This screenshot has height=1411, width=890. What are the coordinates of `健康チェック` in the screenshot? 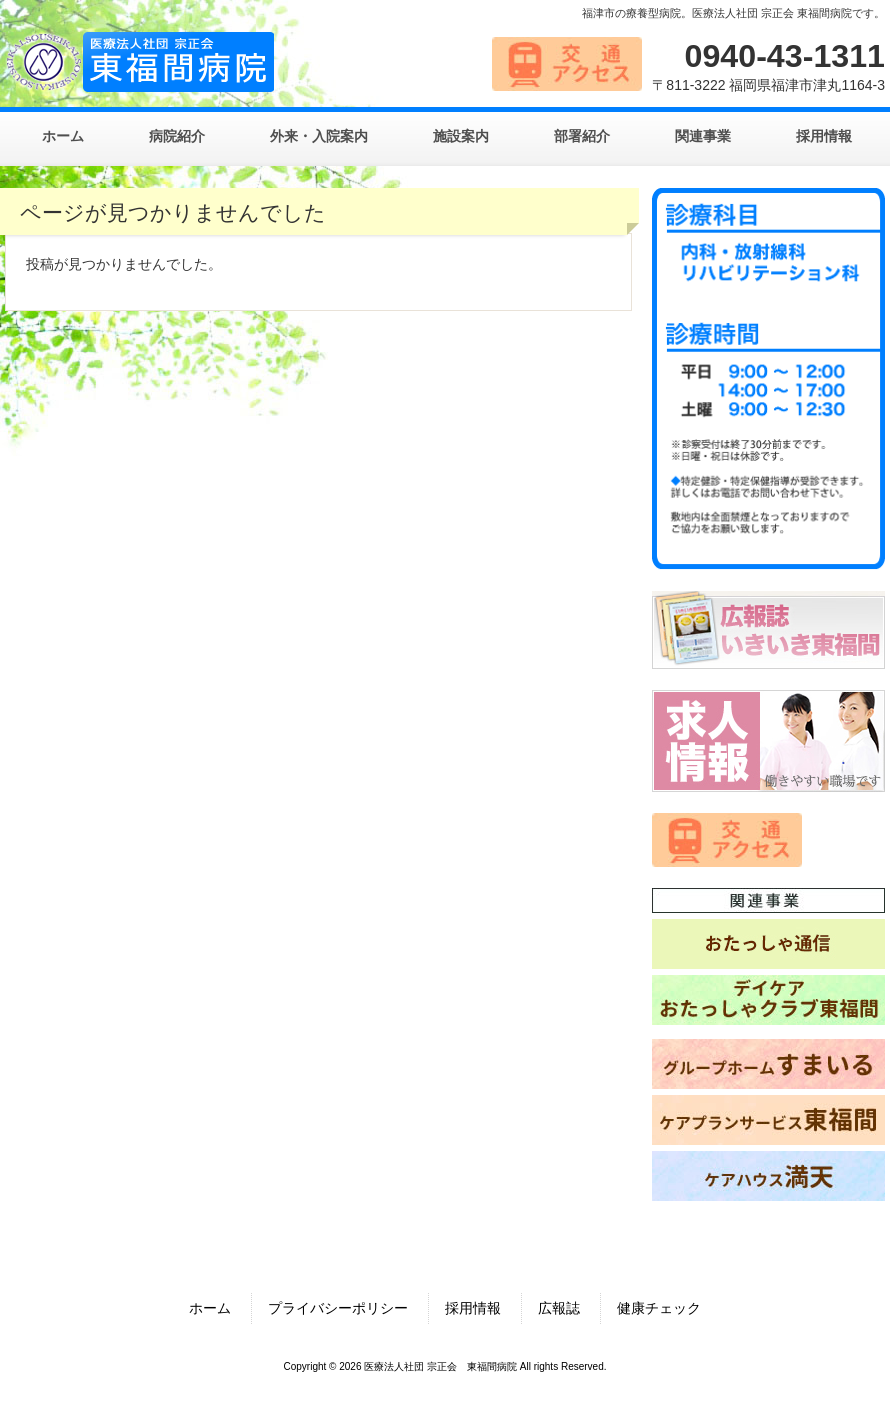 It's located at (659, 1308).